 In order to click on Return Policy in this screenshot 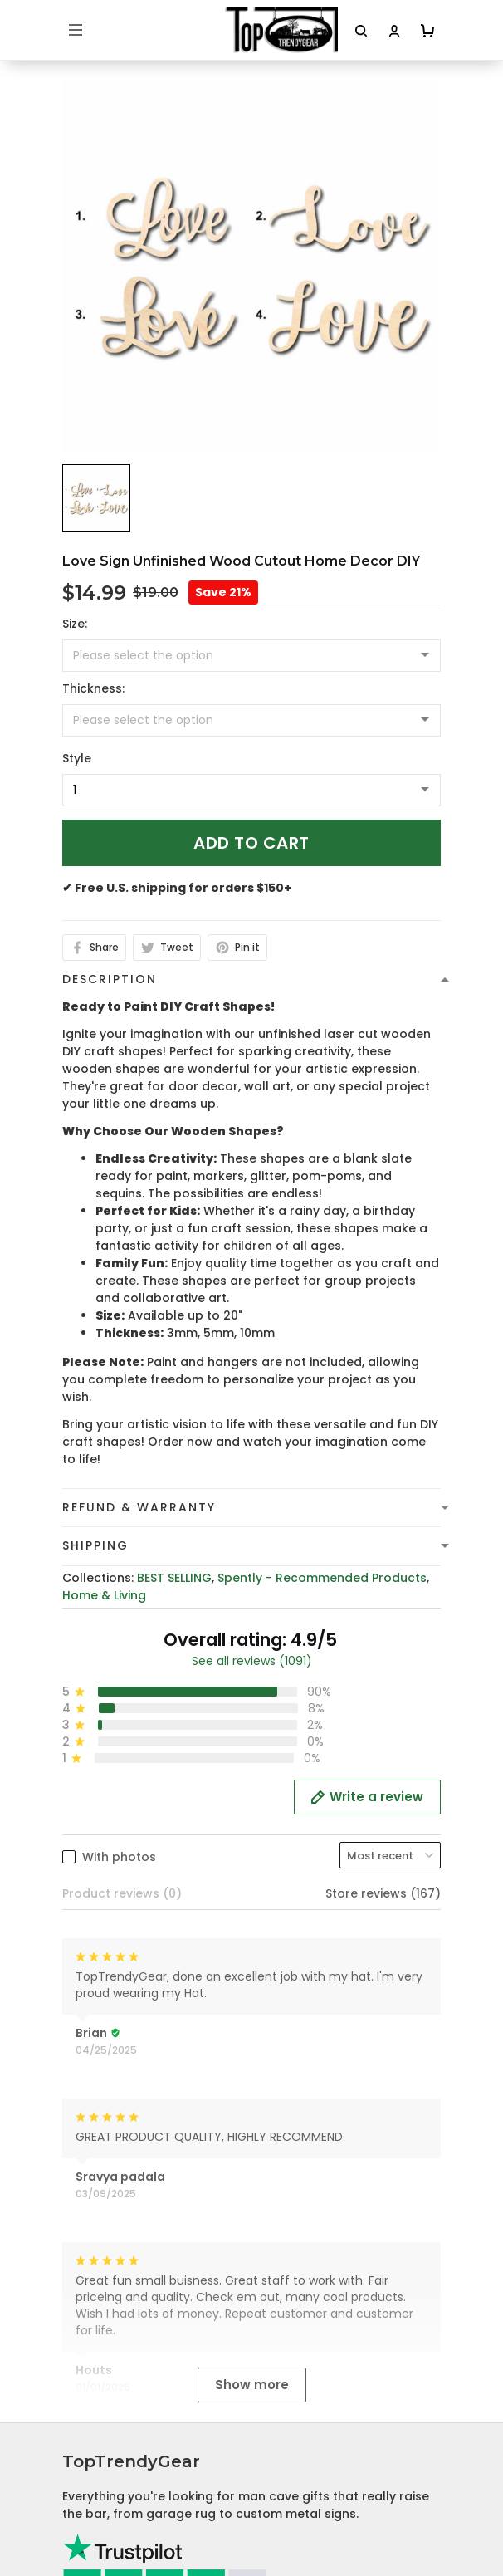, I will do `click(101, 2389)`.